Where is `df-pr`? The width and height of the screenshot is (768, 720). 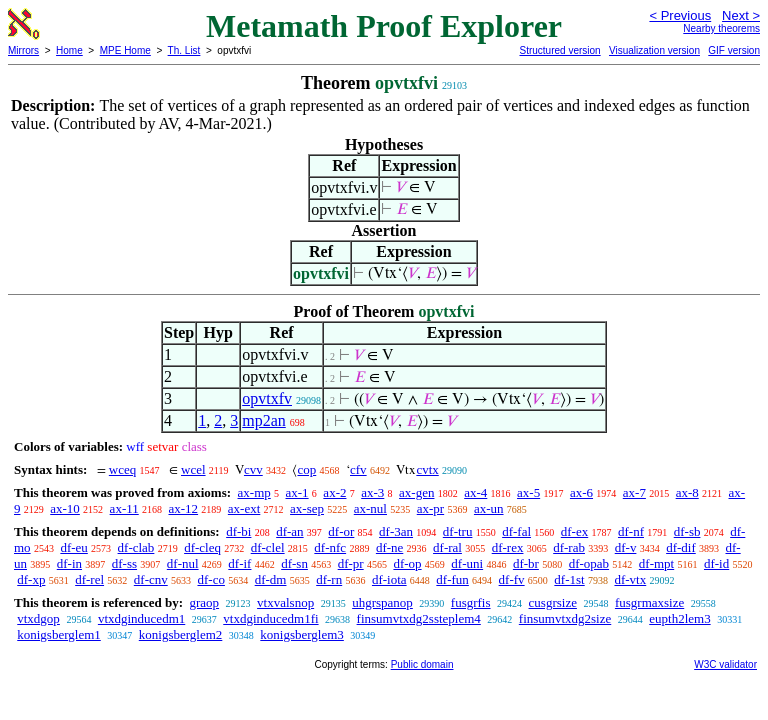
df-pr is located at coordinates (351, 563).